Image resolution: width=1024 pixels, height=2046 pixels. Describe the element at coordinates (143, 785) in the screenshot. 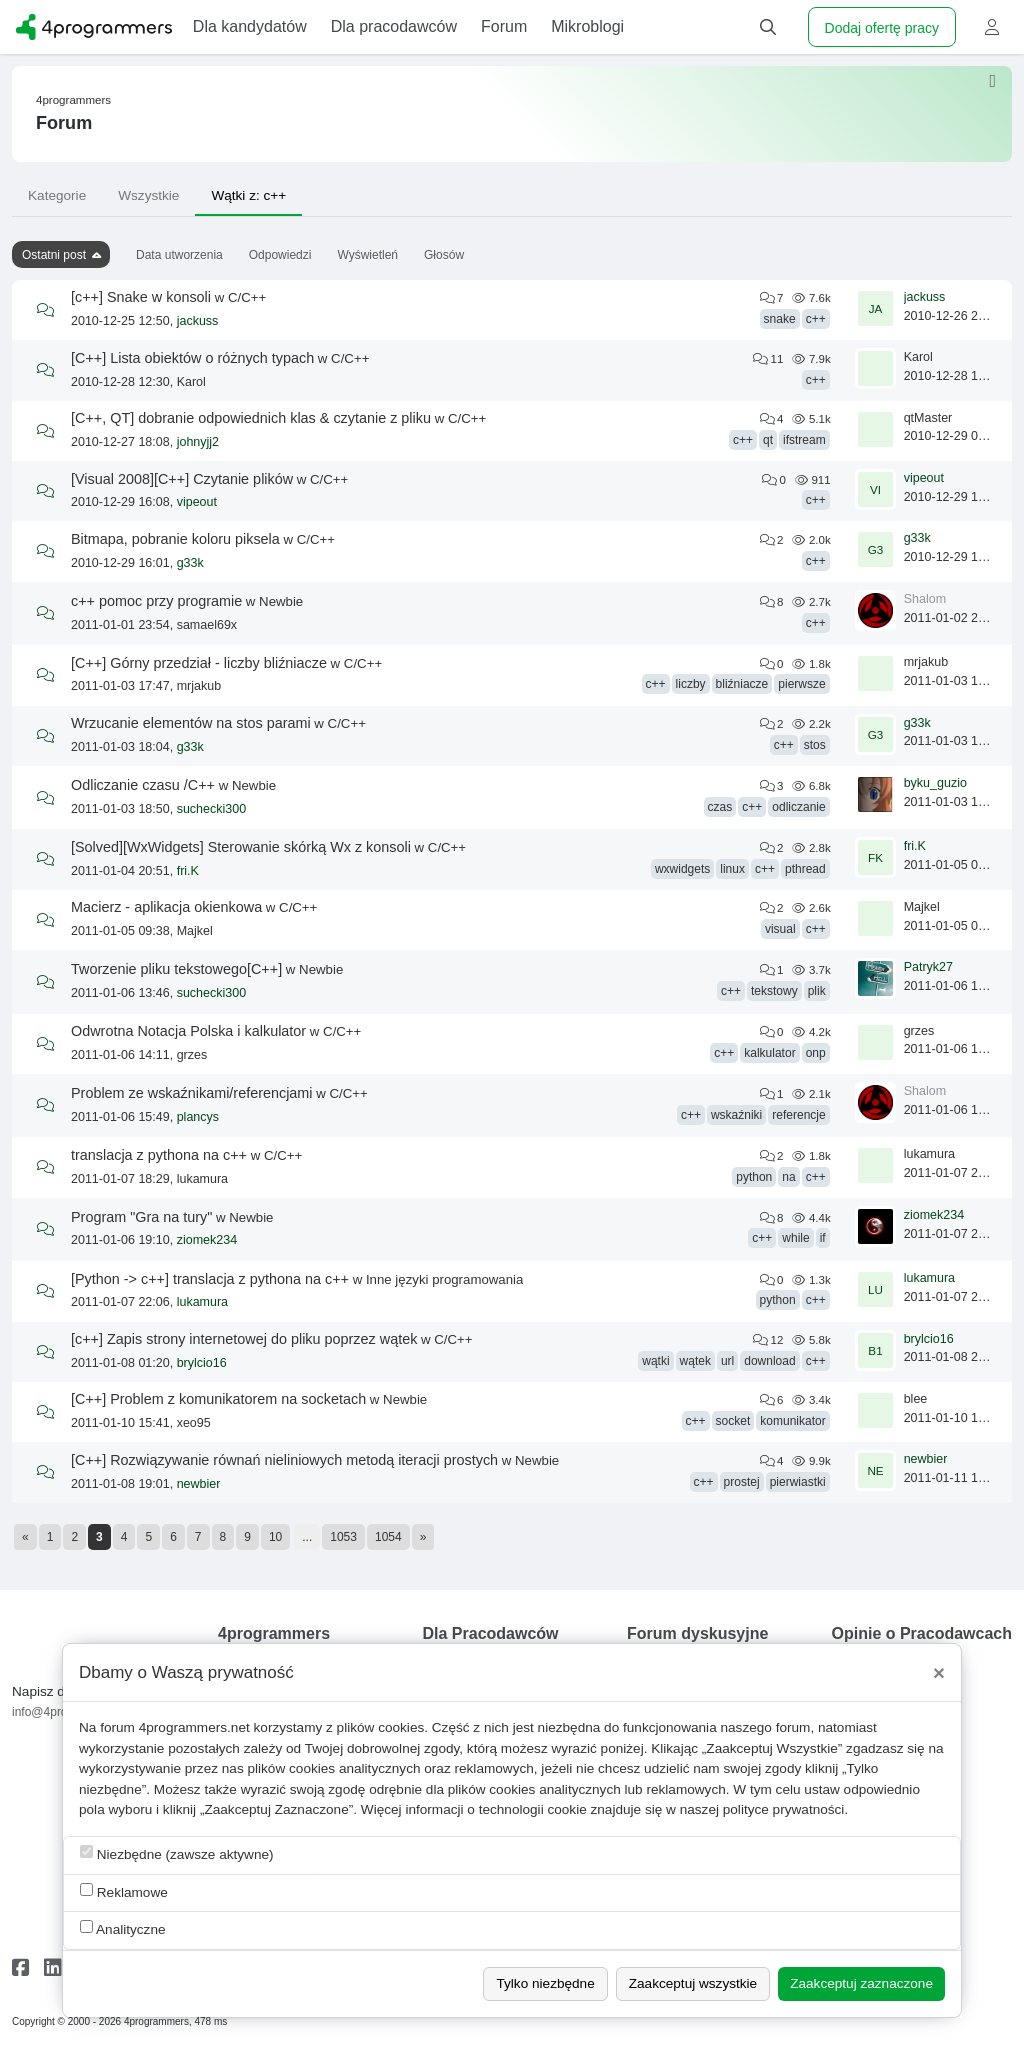

I see `Odliczanie czasu /C++` at that location.